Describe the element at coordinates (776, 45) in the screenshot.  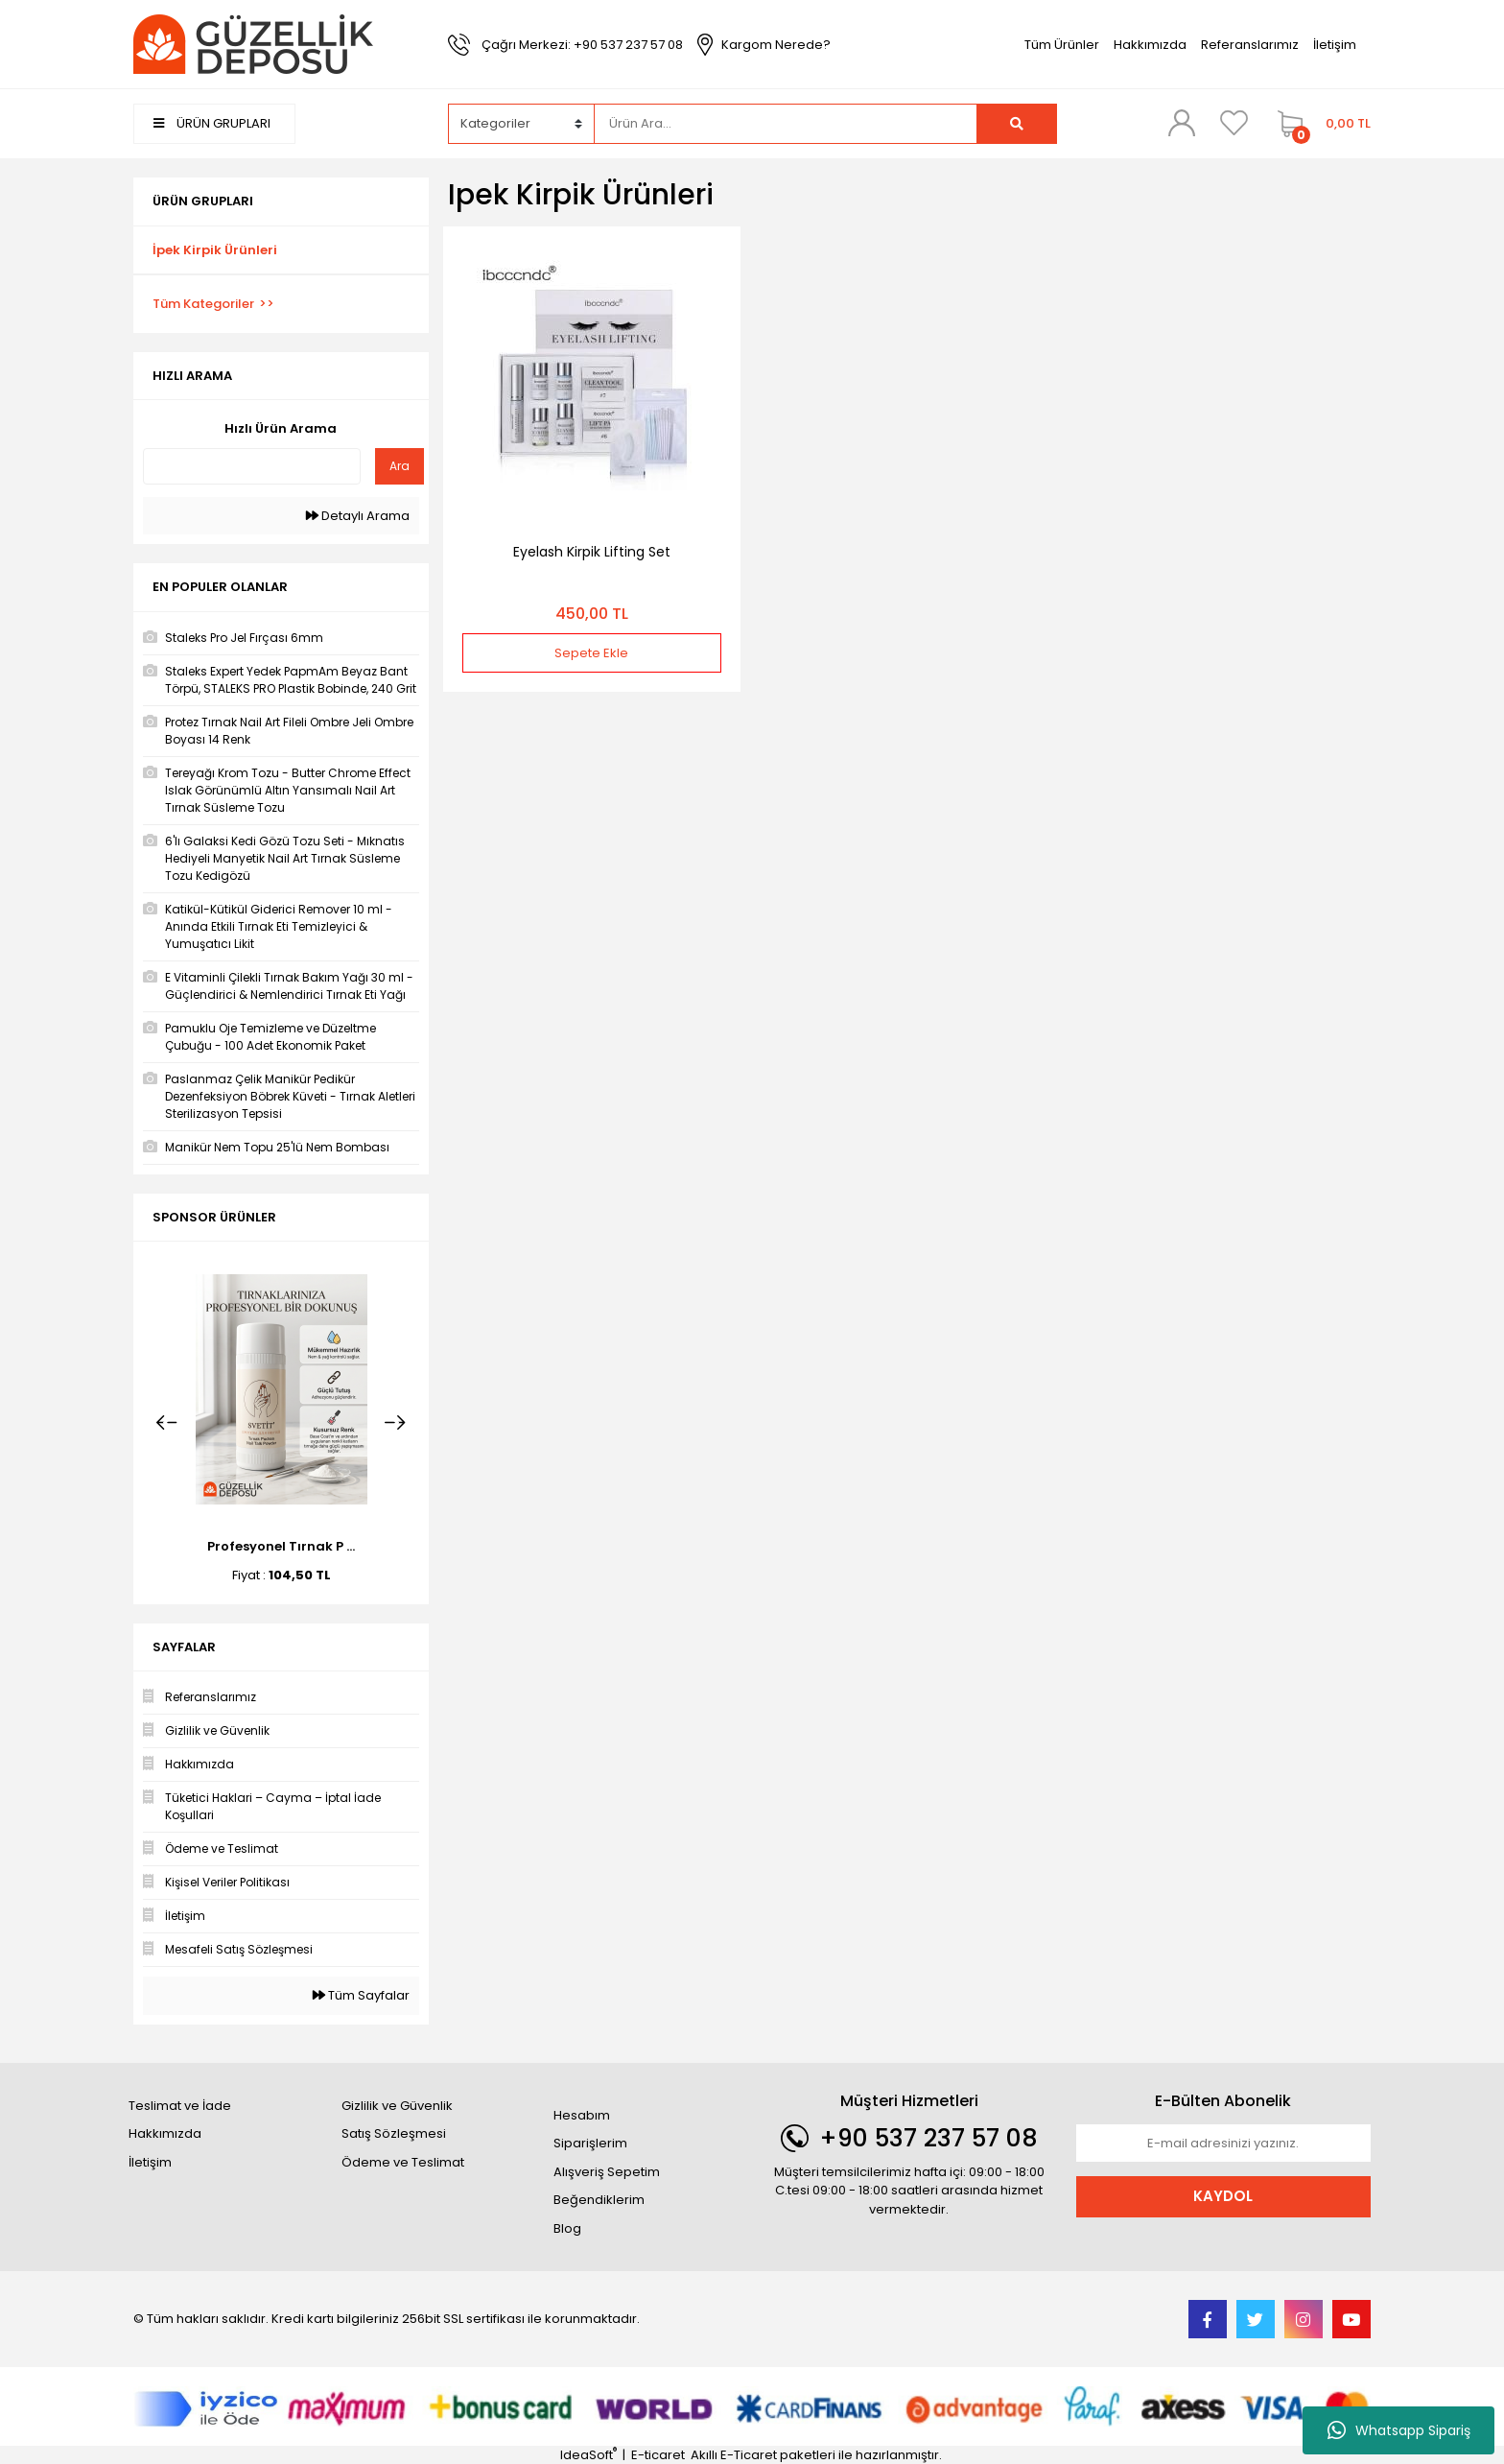
I see `Kargom Nerede?` at that location.